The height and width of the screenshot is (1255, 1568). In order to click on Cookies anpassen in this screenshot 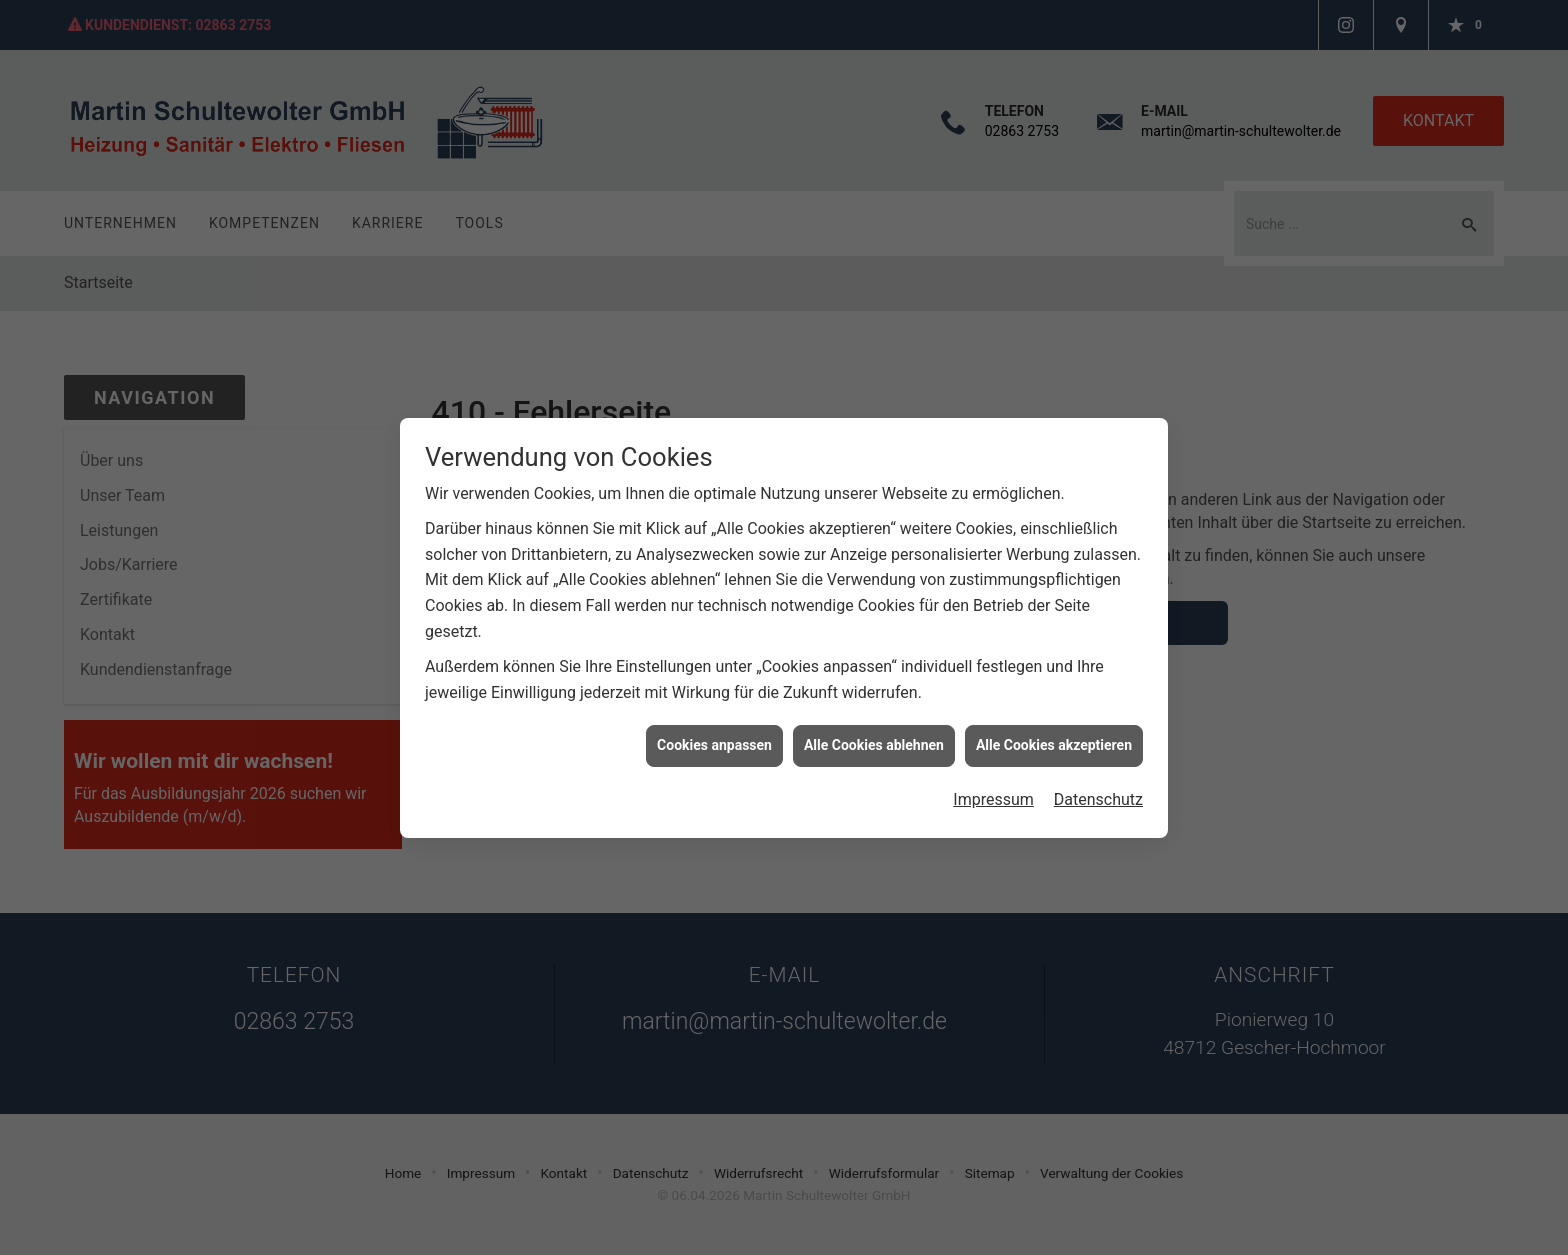, I will do `click(714, 728)`.